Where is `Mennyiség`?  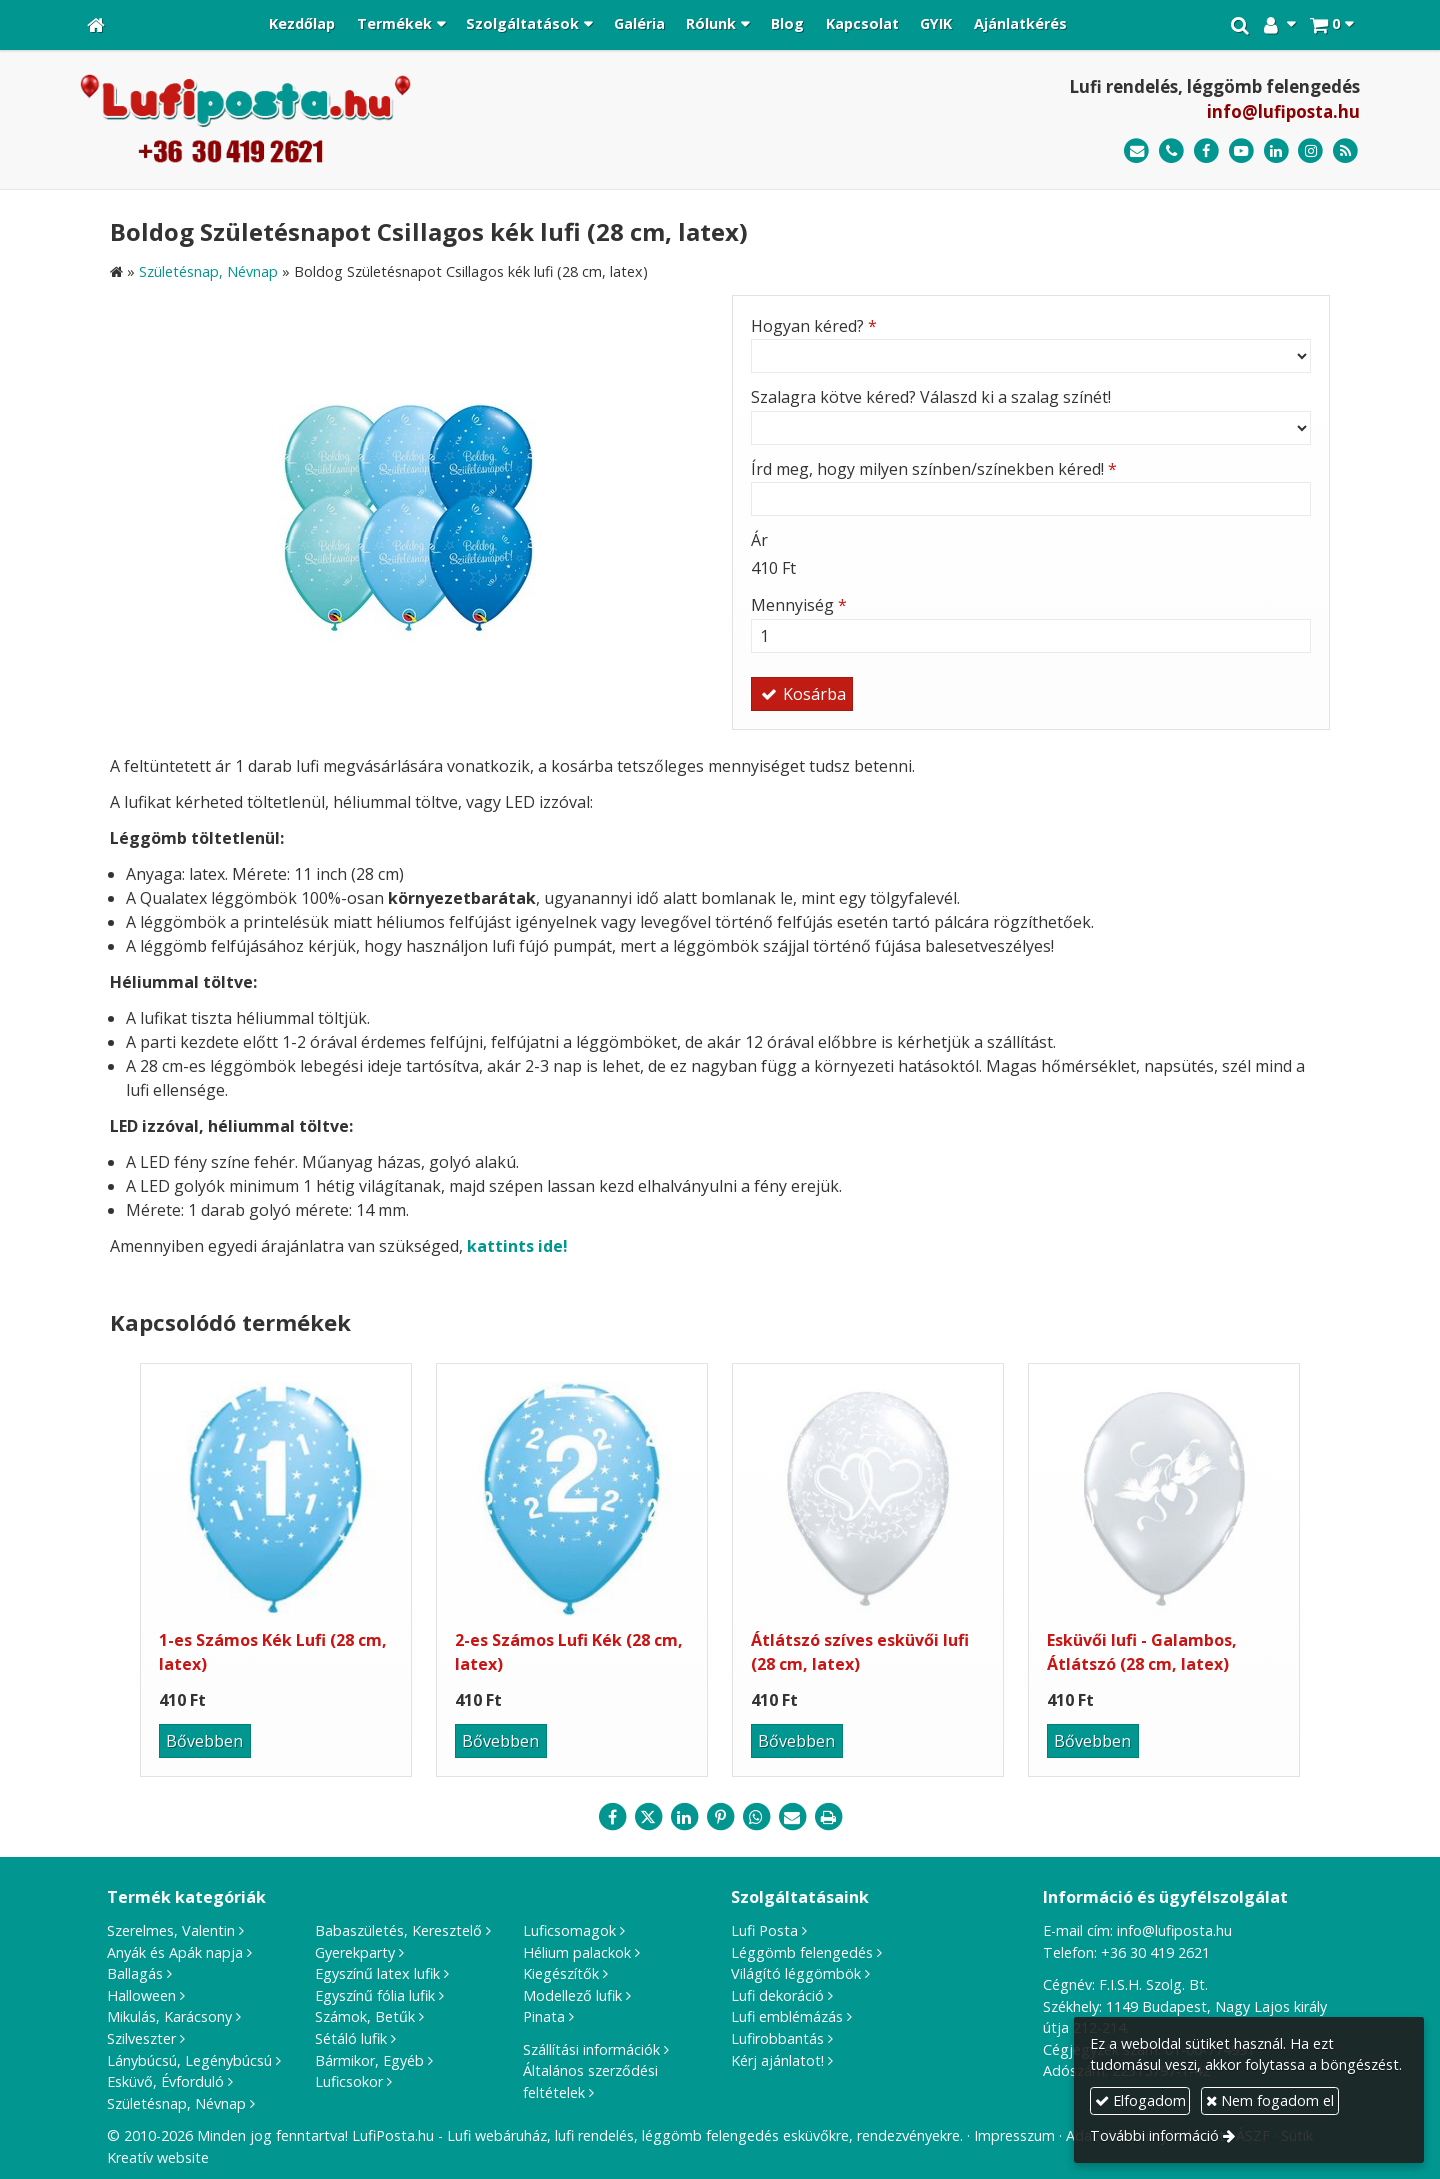 Mennyiség is located at coordinates (799, 605).